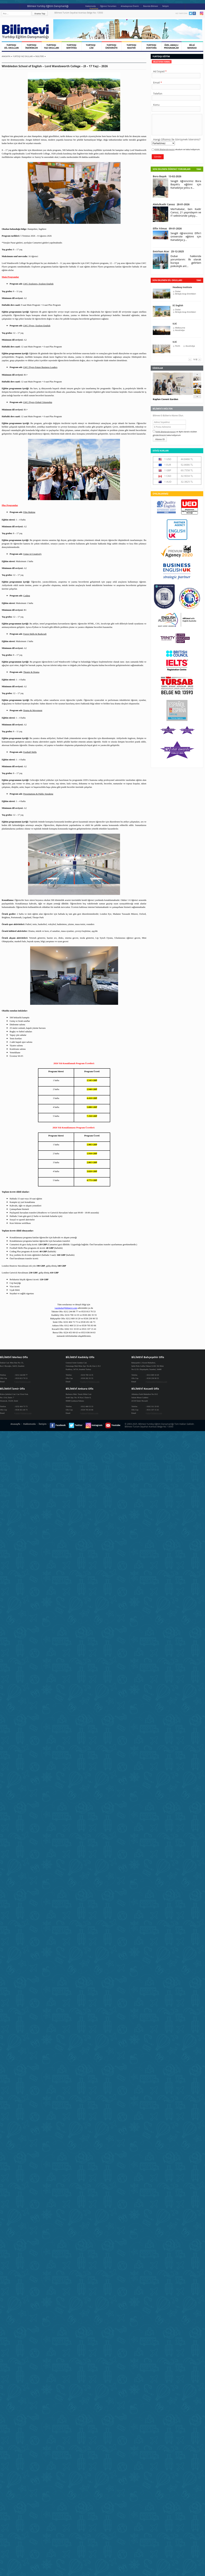 The image size is (205, 2576). What do you see at coordinates (171, 204) in the screenshot?
I see `Abdulkadir Cansız 28-01-2026` at bounding box center [171, 204].